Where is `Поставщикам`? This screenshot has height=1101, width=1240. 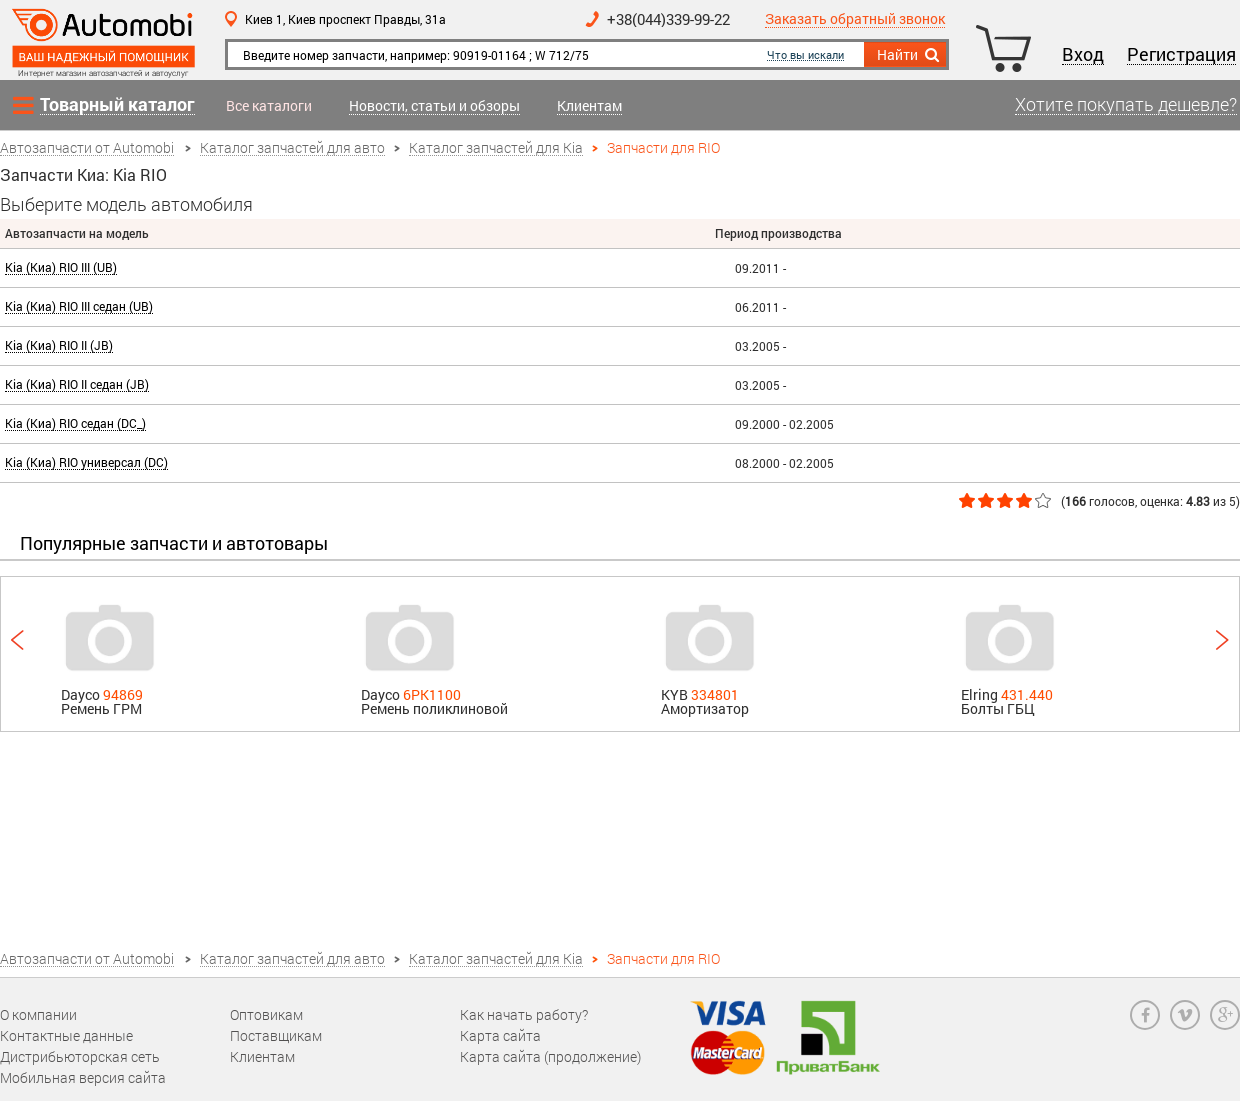
Поставщикам is located at coordinates (276, 1035).